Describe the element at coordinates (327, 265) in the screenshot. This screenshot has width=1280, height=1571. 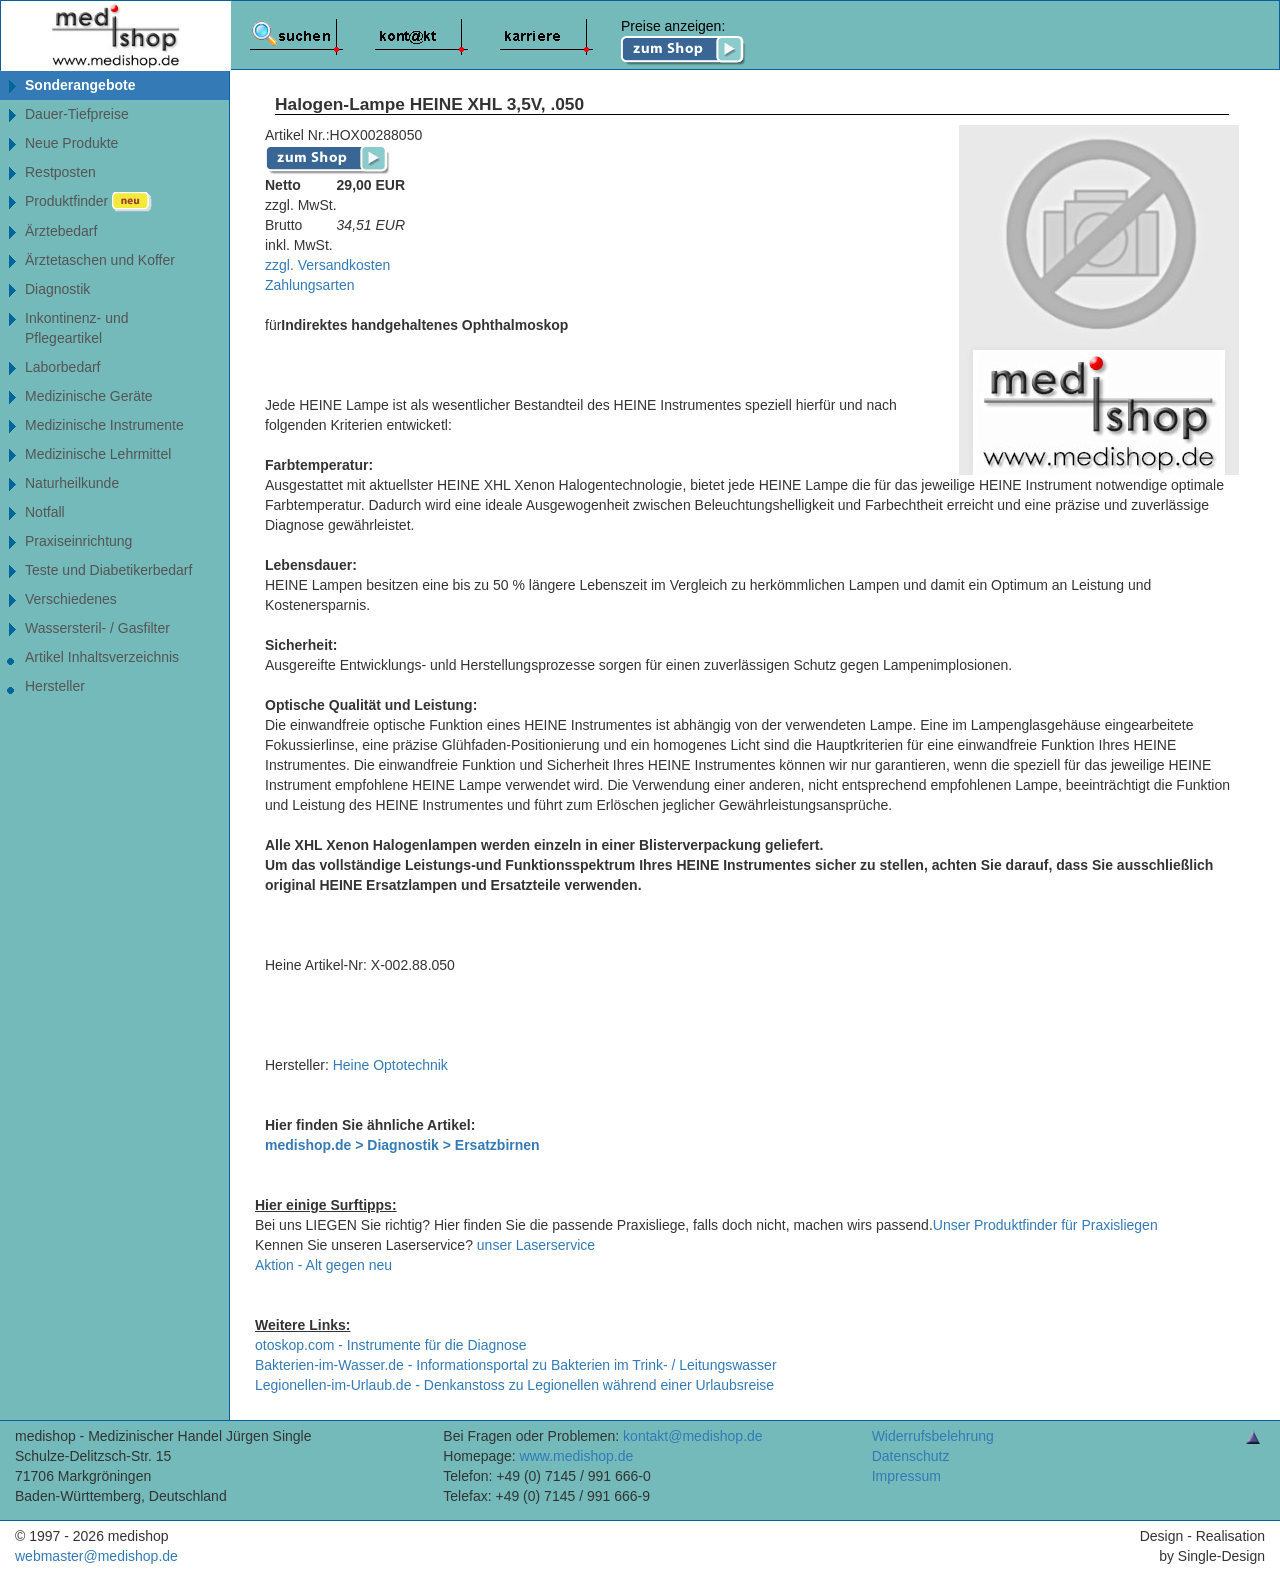
I see `zzgl. Versandkosten` at that location.